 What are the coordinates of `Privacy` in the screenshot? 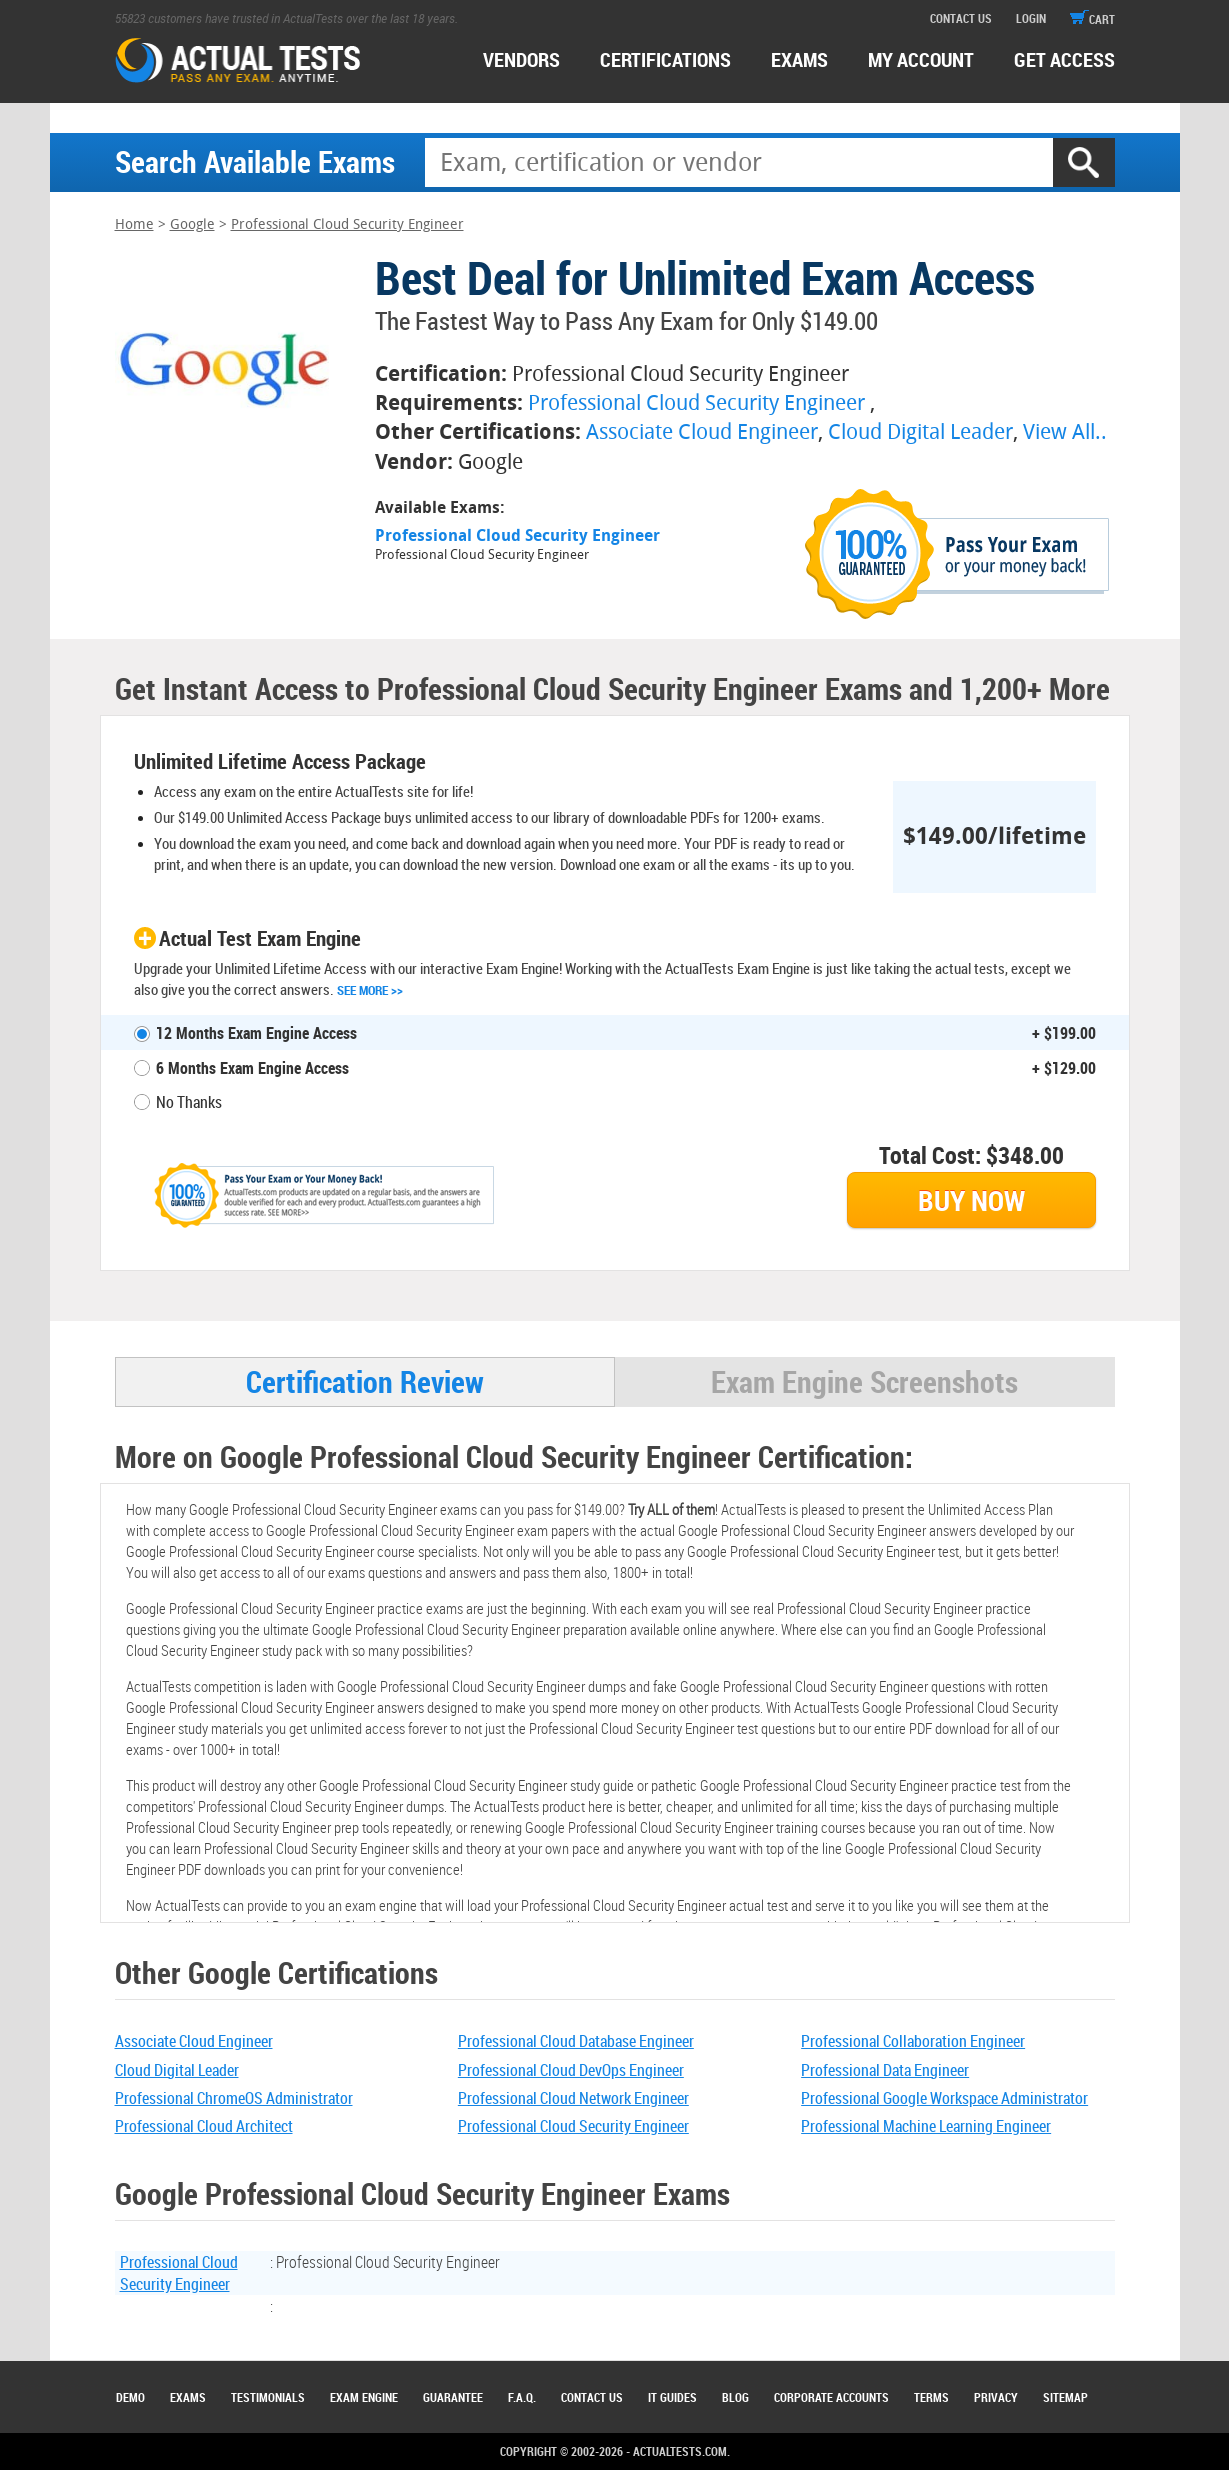 It's located at (996, 2397).